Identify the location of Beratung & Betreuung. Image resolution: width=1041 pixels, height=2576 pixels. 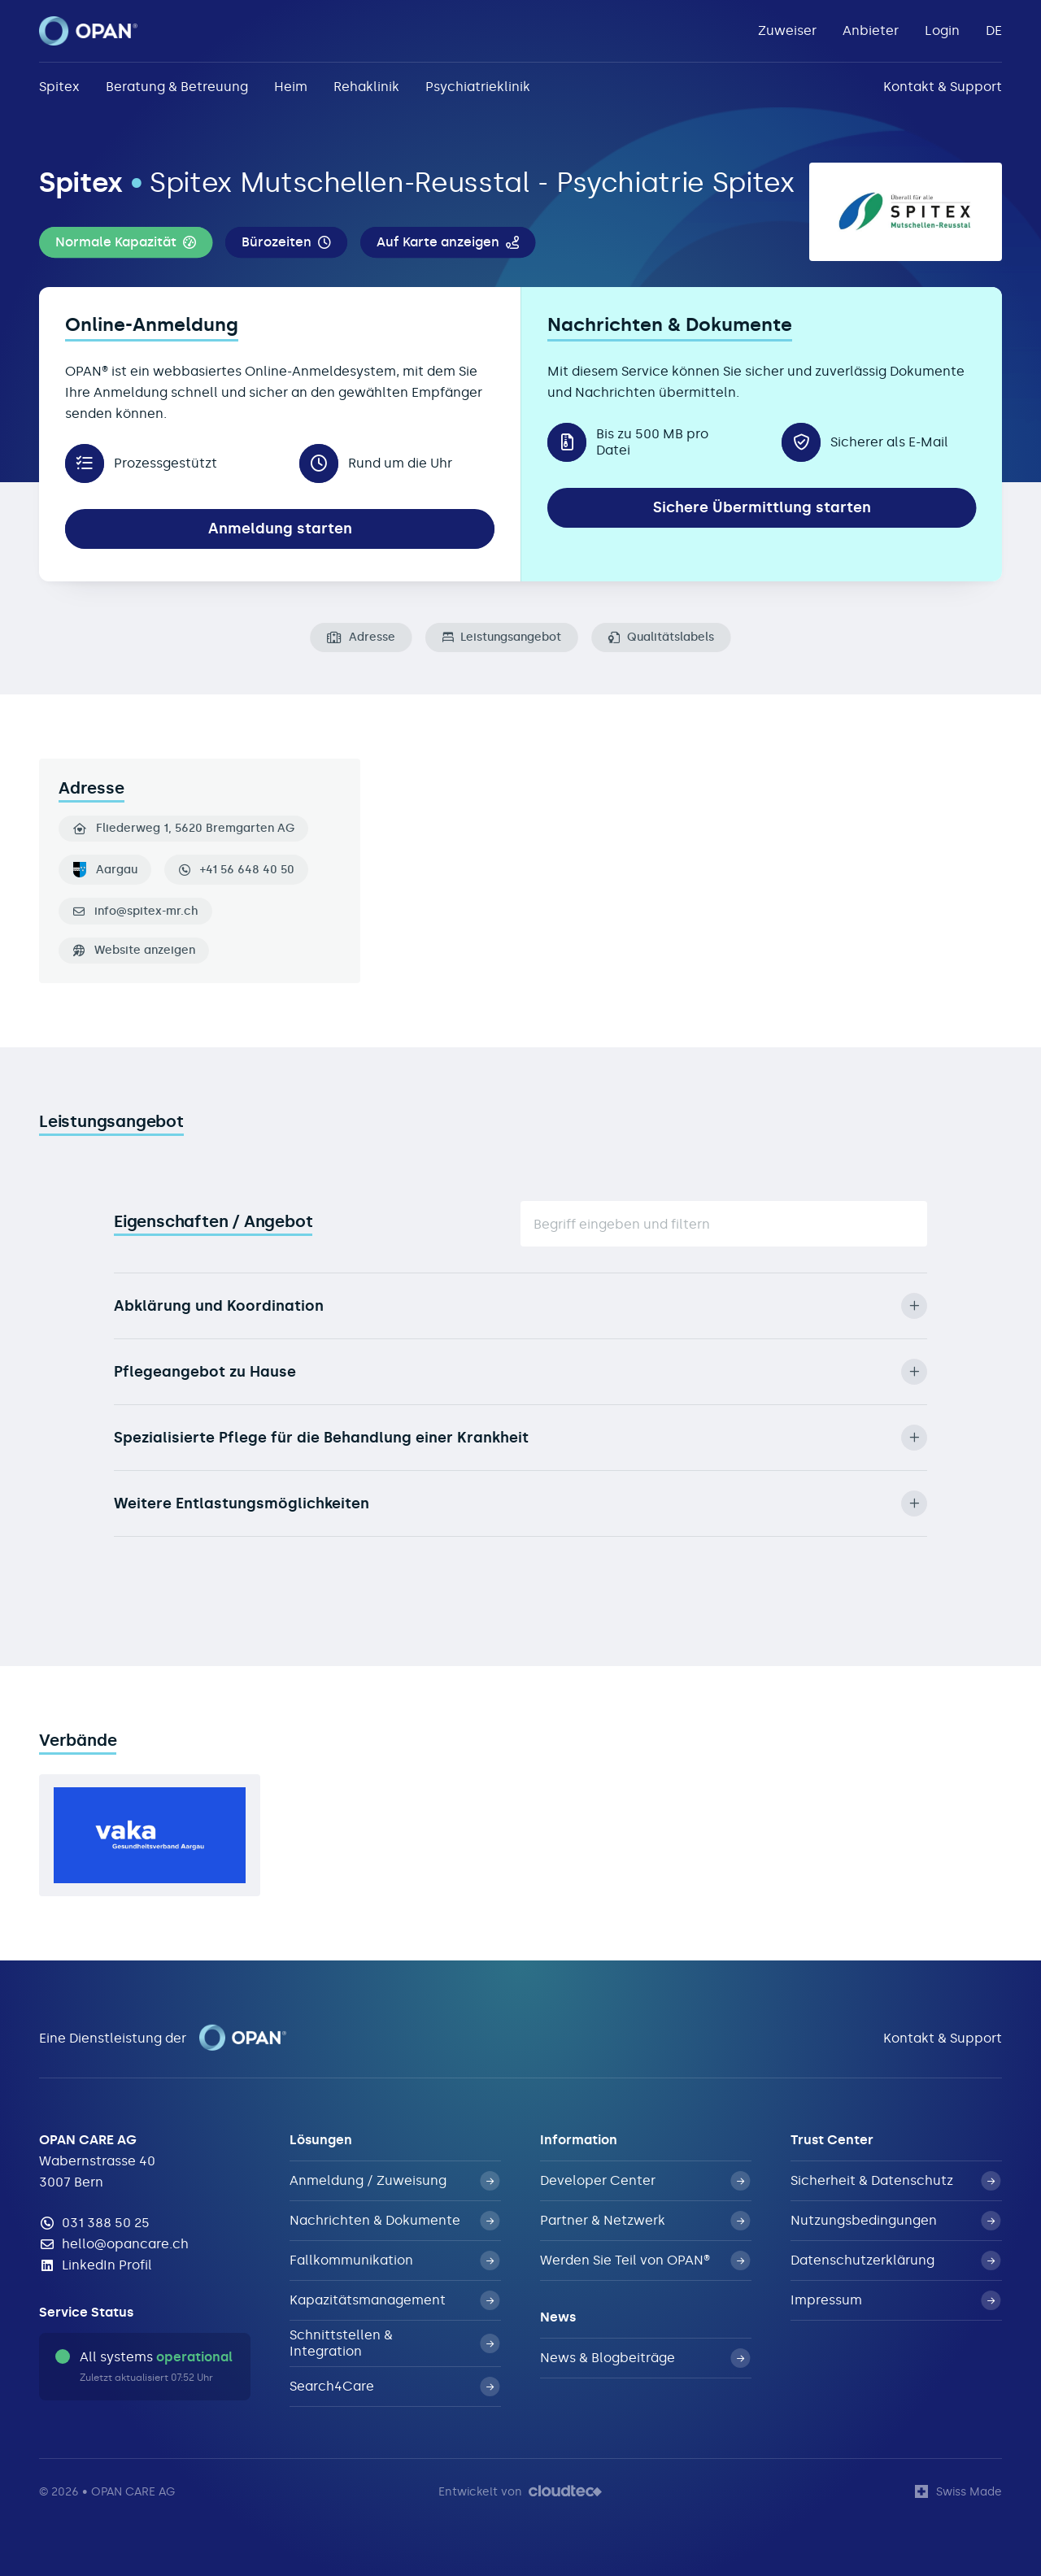
(177, 86).